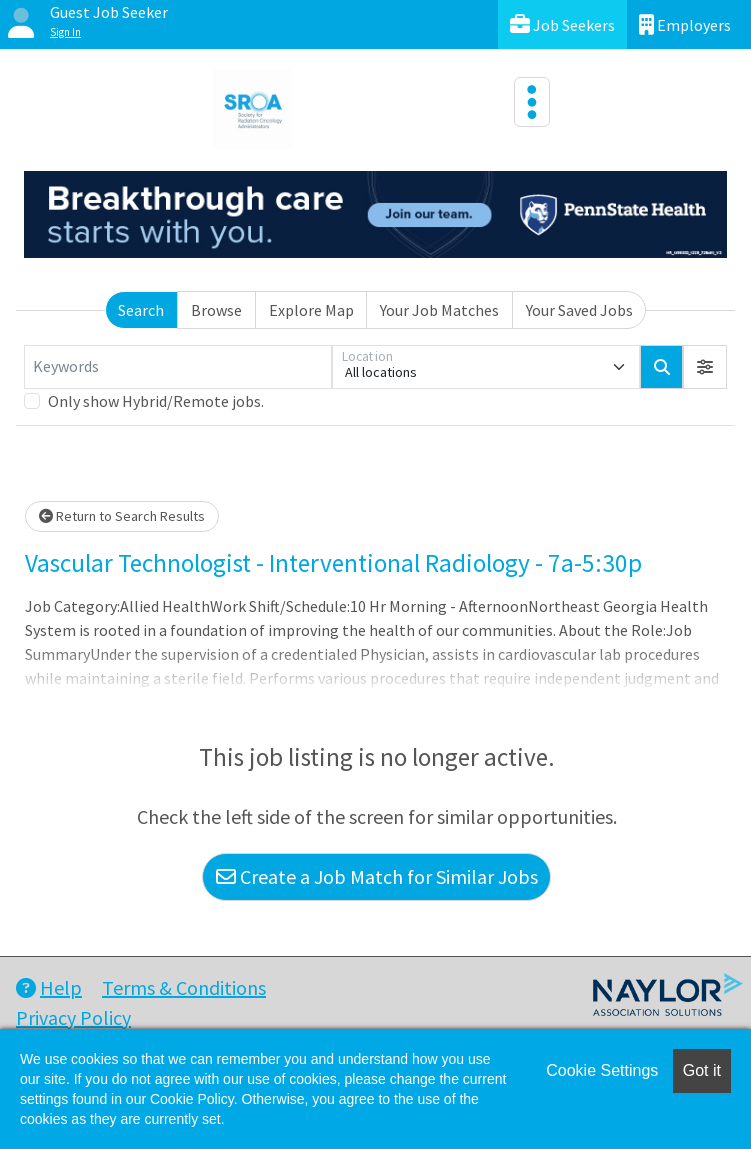 This screenshot has width=751, height=1149. I want to click on Got it, so click(702, 1070).